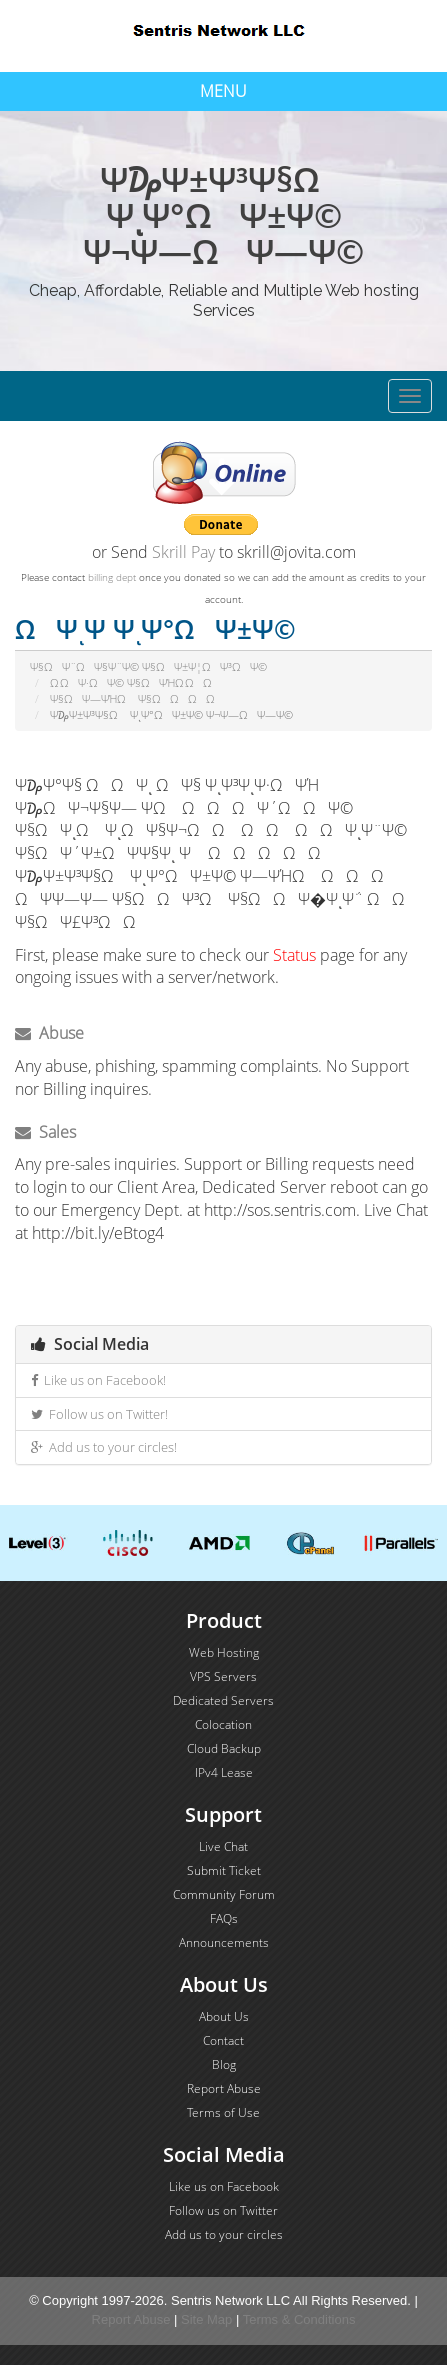 This screenshot has width=447, height=2365. I want to click on Ψ§ΩΨ―ΨΉΩ Ψ§ΩΩΩΩ, so click(137, 698).